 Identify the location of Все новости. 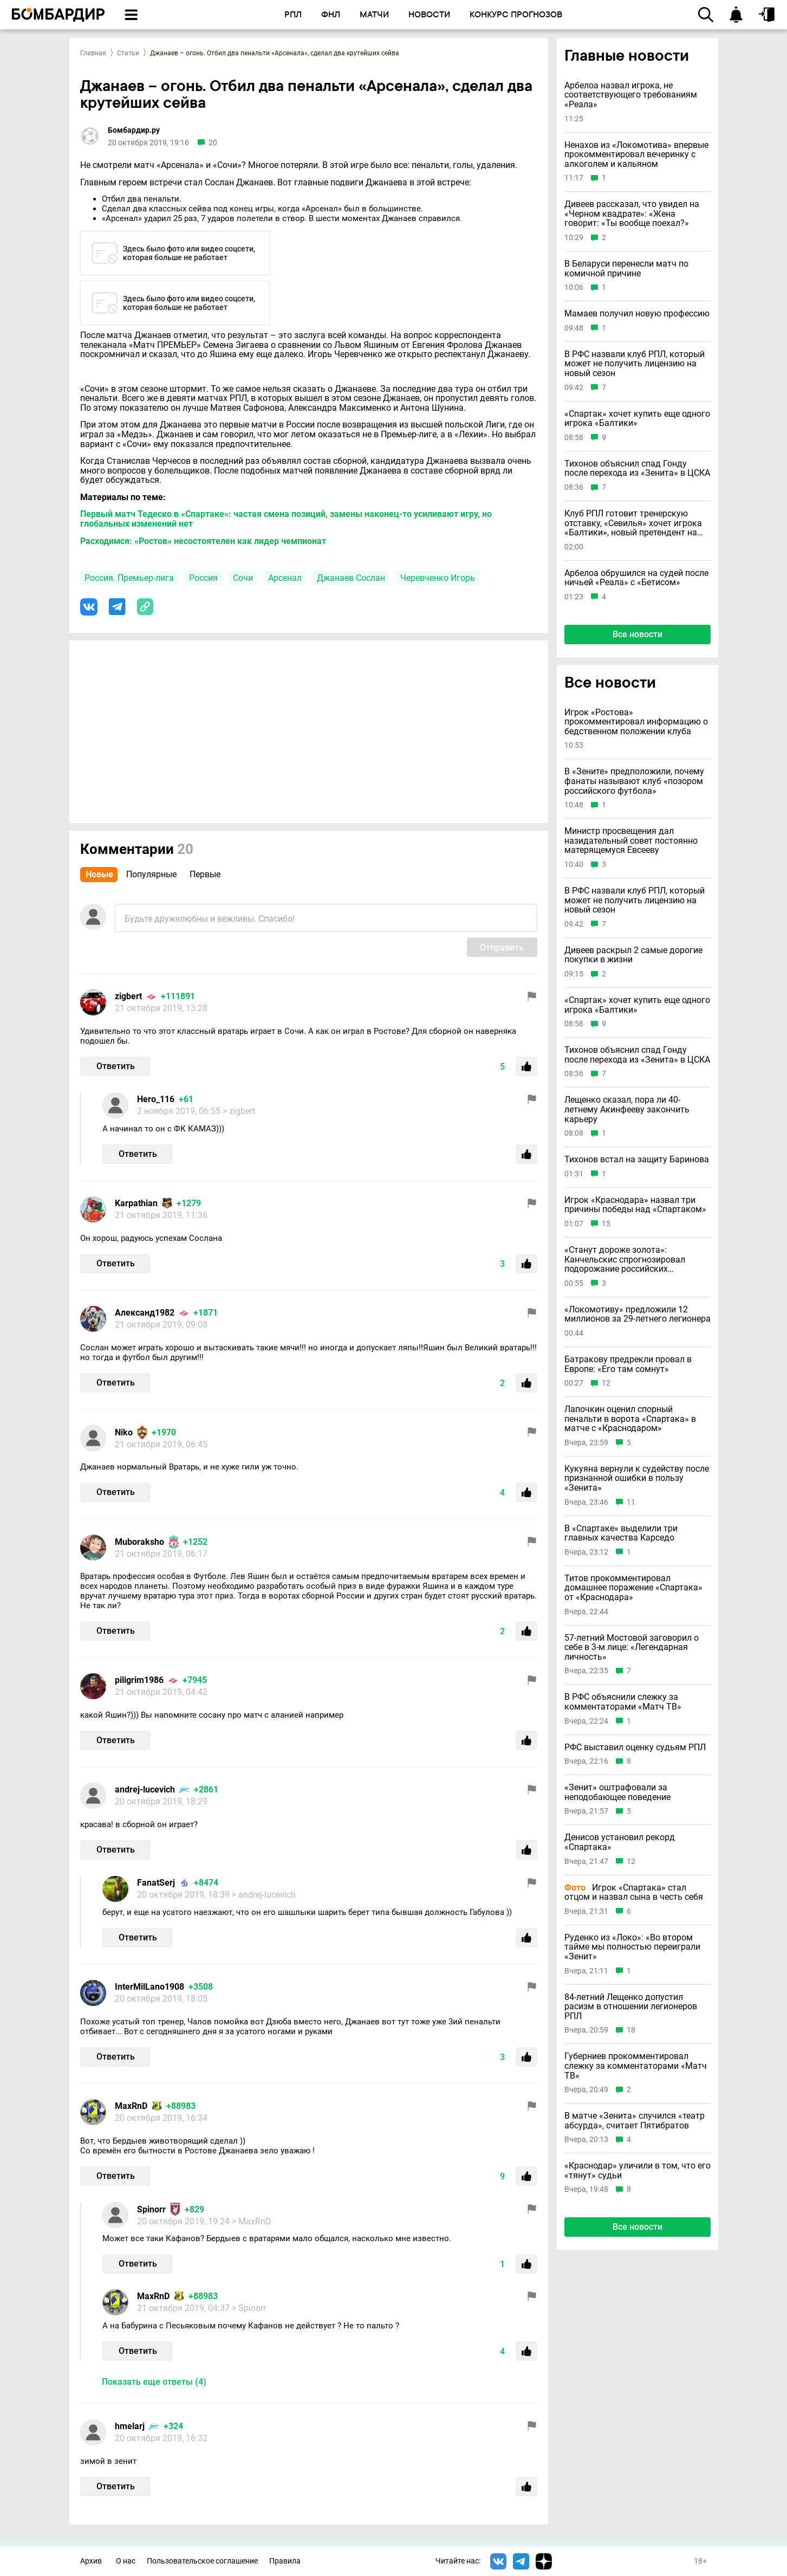
(637, 634).